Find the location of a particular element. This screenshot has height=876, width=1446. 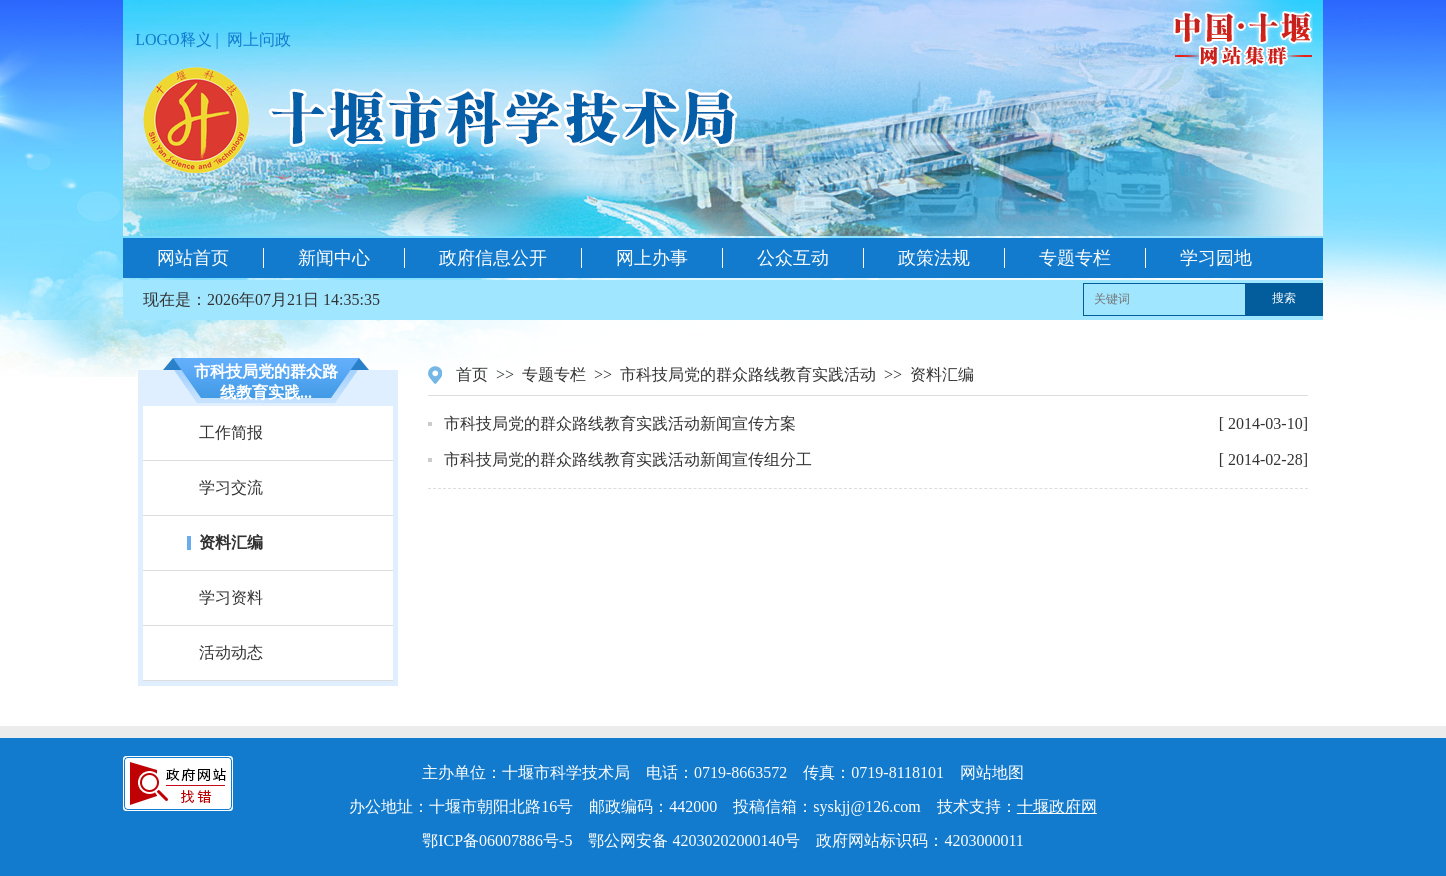

市科技局党的群众路线教育实践活动新闻宣传方案 is located at coordinates (620, 423).